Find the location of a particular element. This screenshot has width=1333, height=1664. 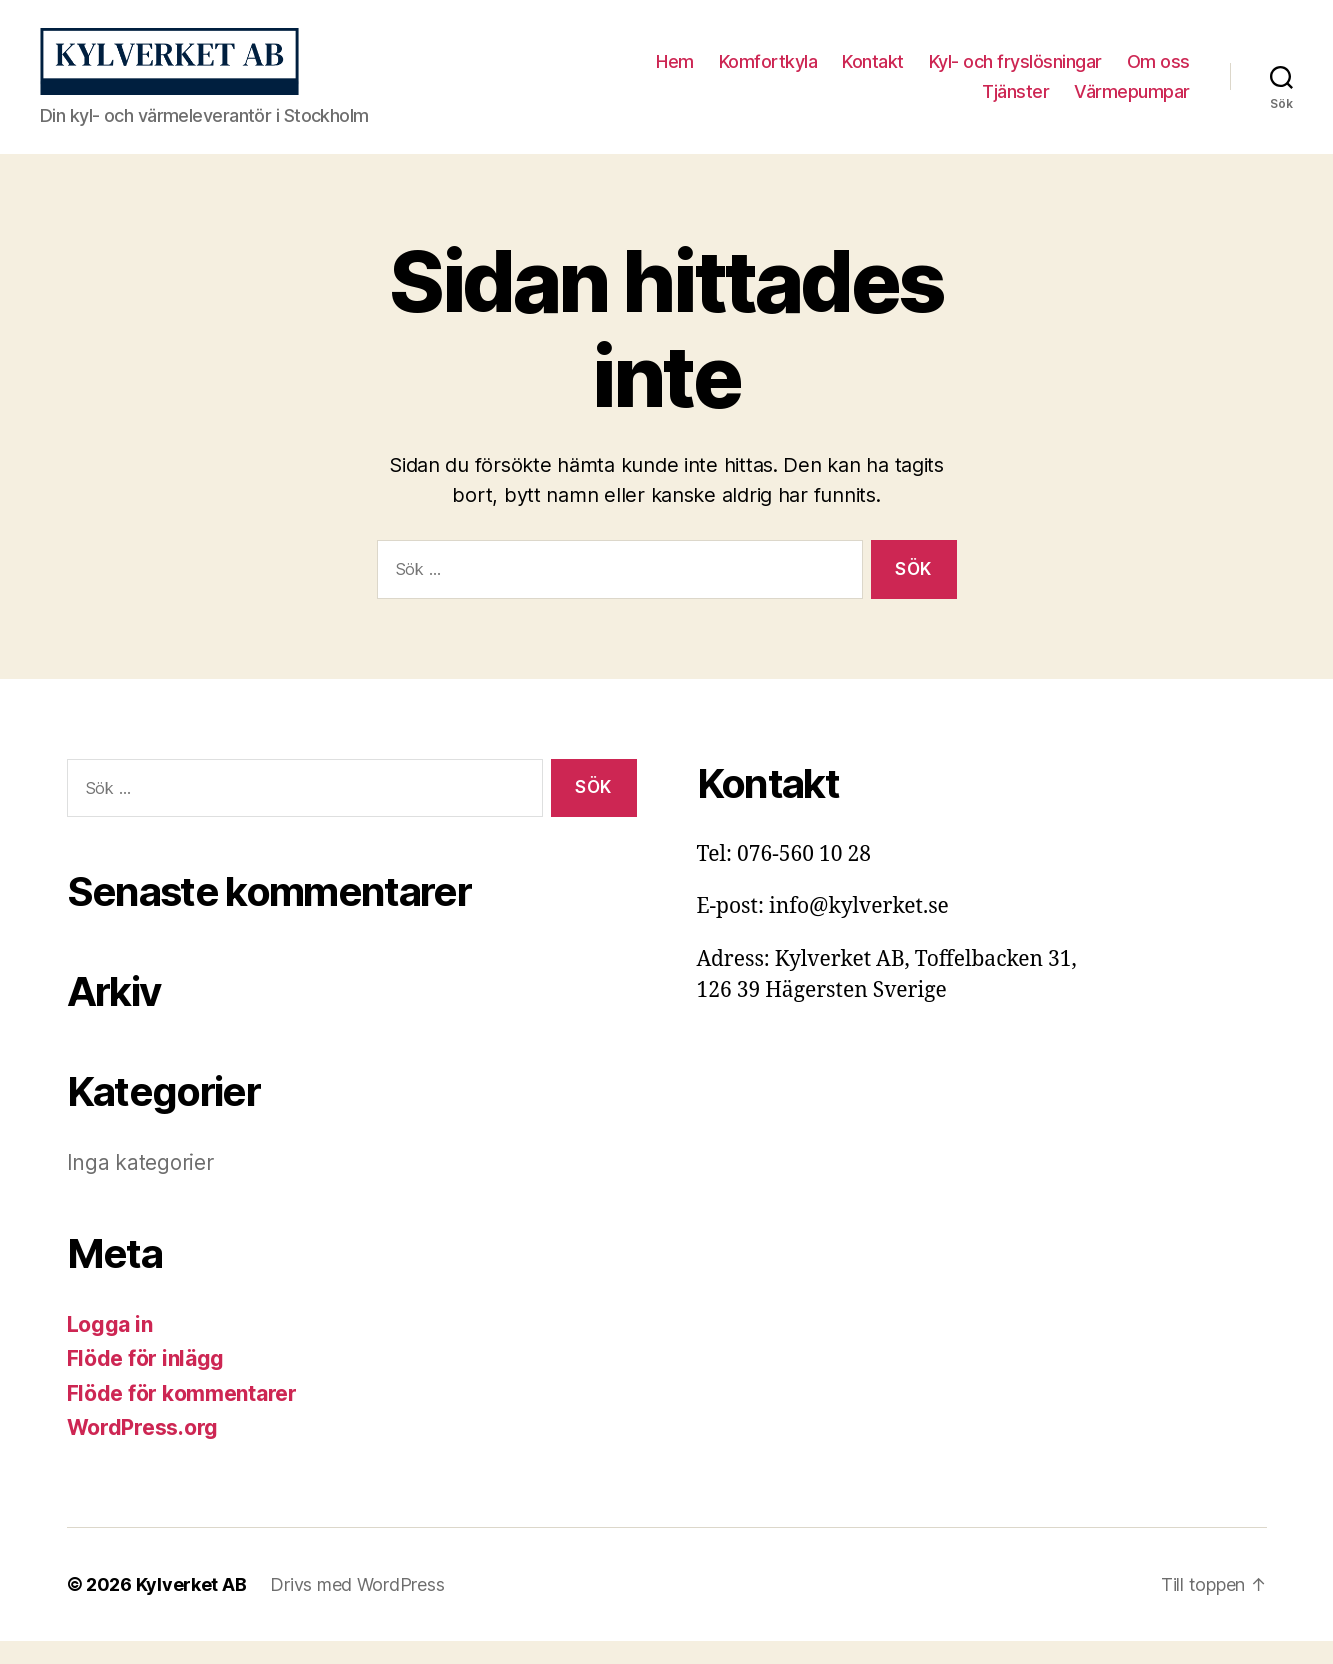

Flöde för kommentarer is located at coordinates (182, 1416).